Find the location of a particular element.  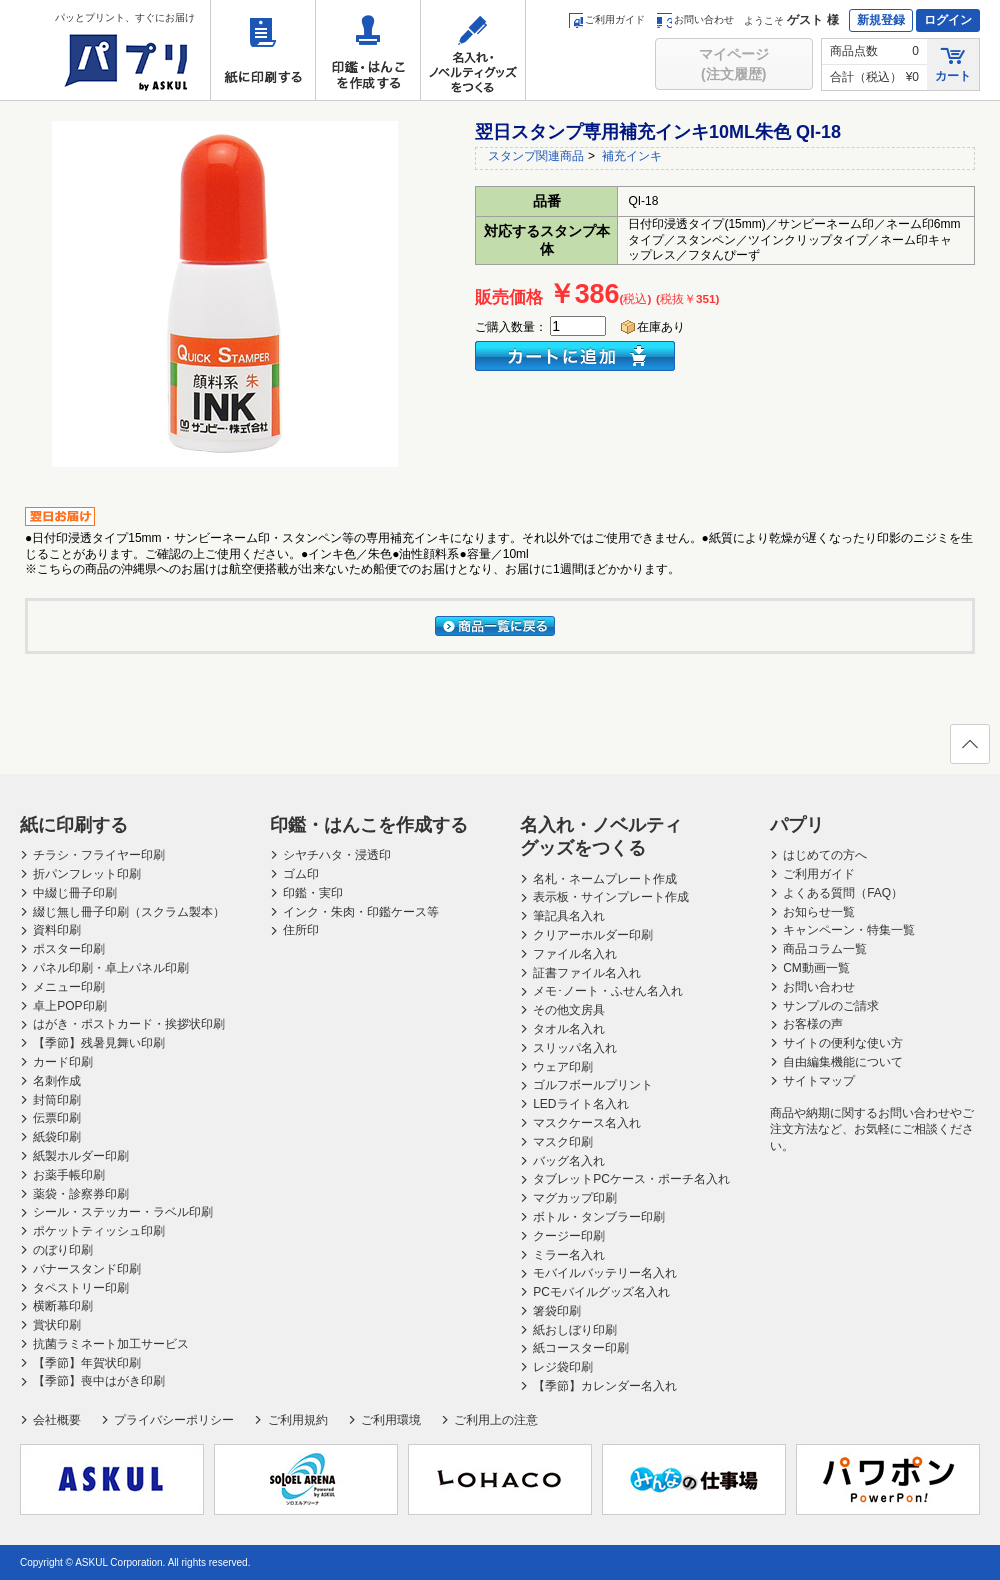

はじめての方へ is located at coordinates (825, 855).